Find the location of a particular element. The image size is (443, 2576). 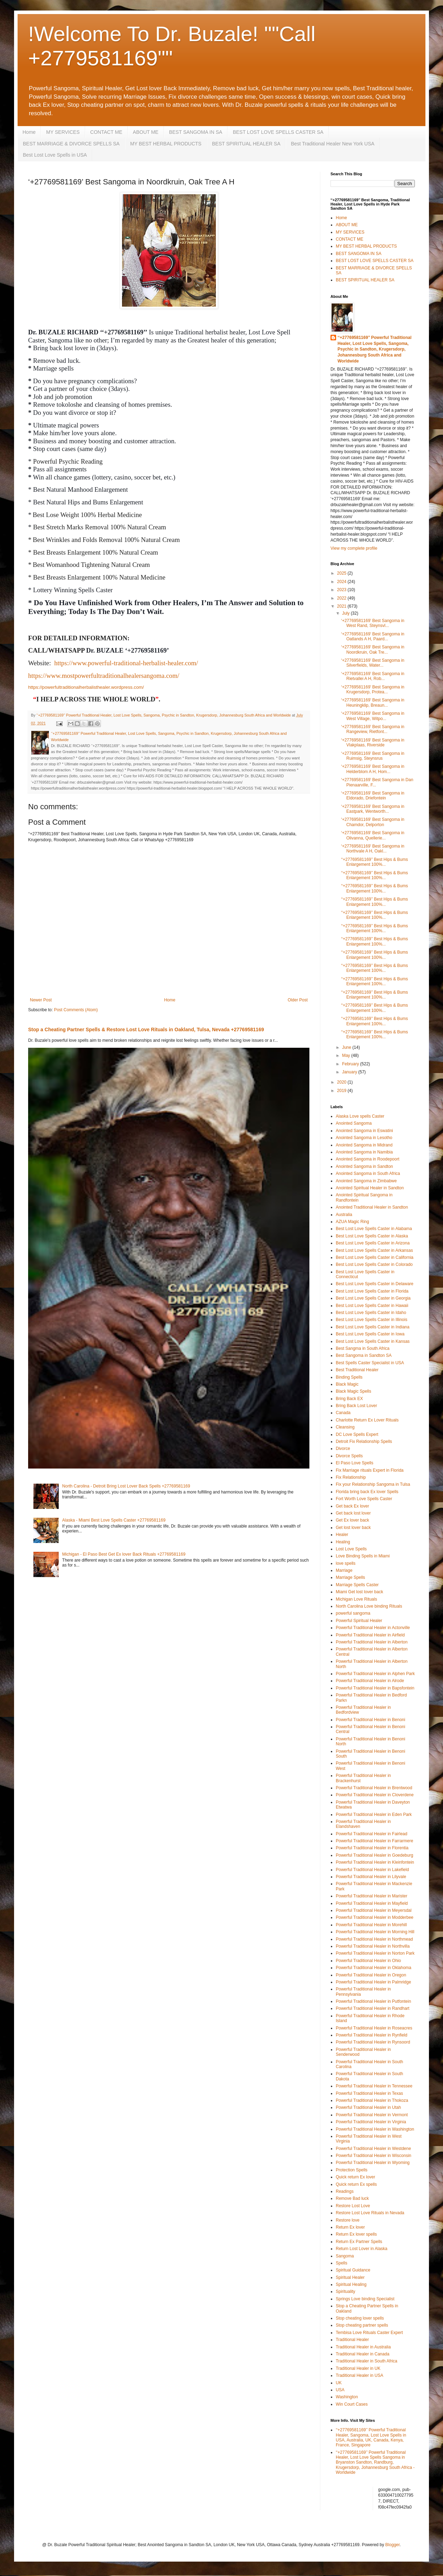

‘+27769581169’ Best Sangoma in Chamdor, Delporton is located at coordinates (372, 822).